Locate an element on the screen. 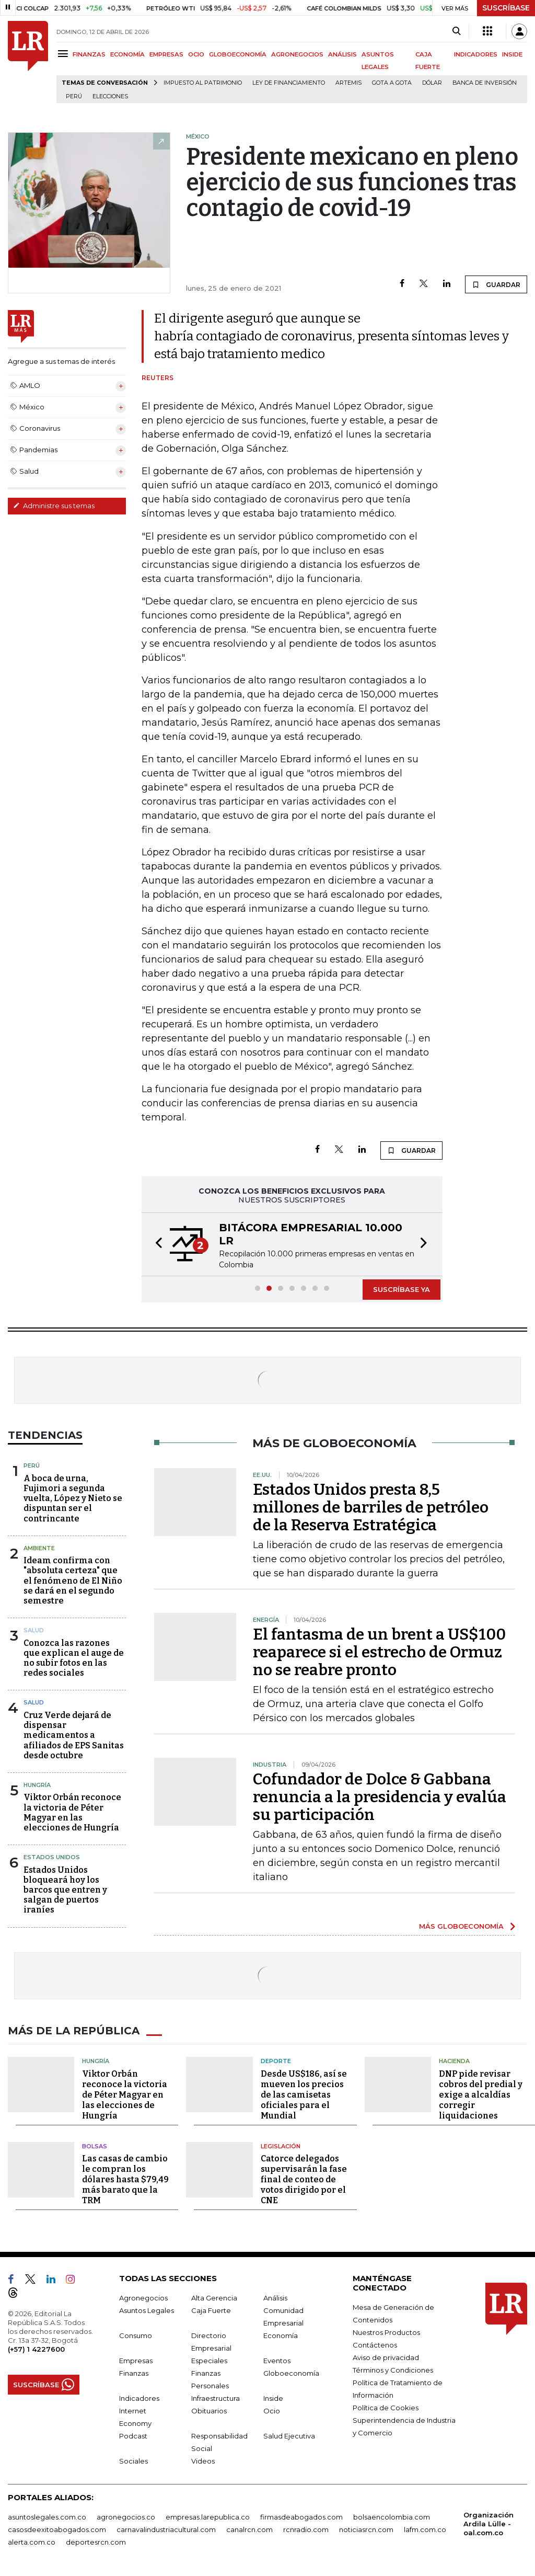 The width and height of the screenshot is (535, 2576). Consumo is located at coordinates (135, 2335).